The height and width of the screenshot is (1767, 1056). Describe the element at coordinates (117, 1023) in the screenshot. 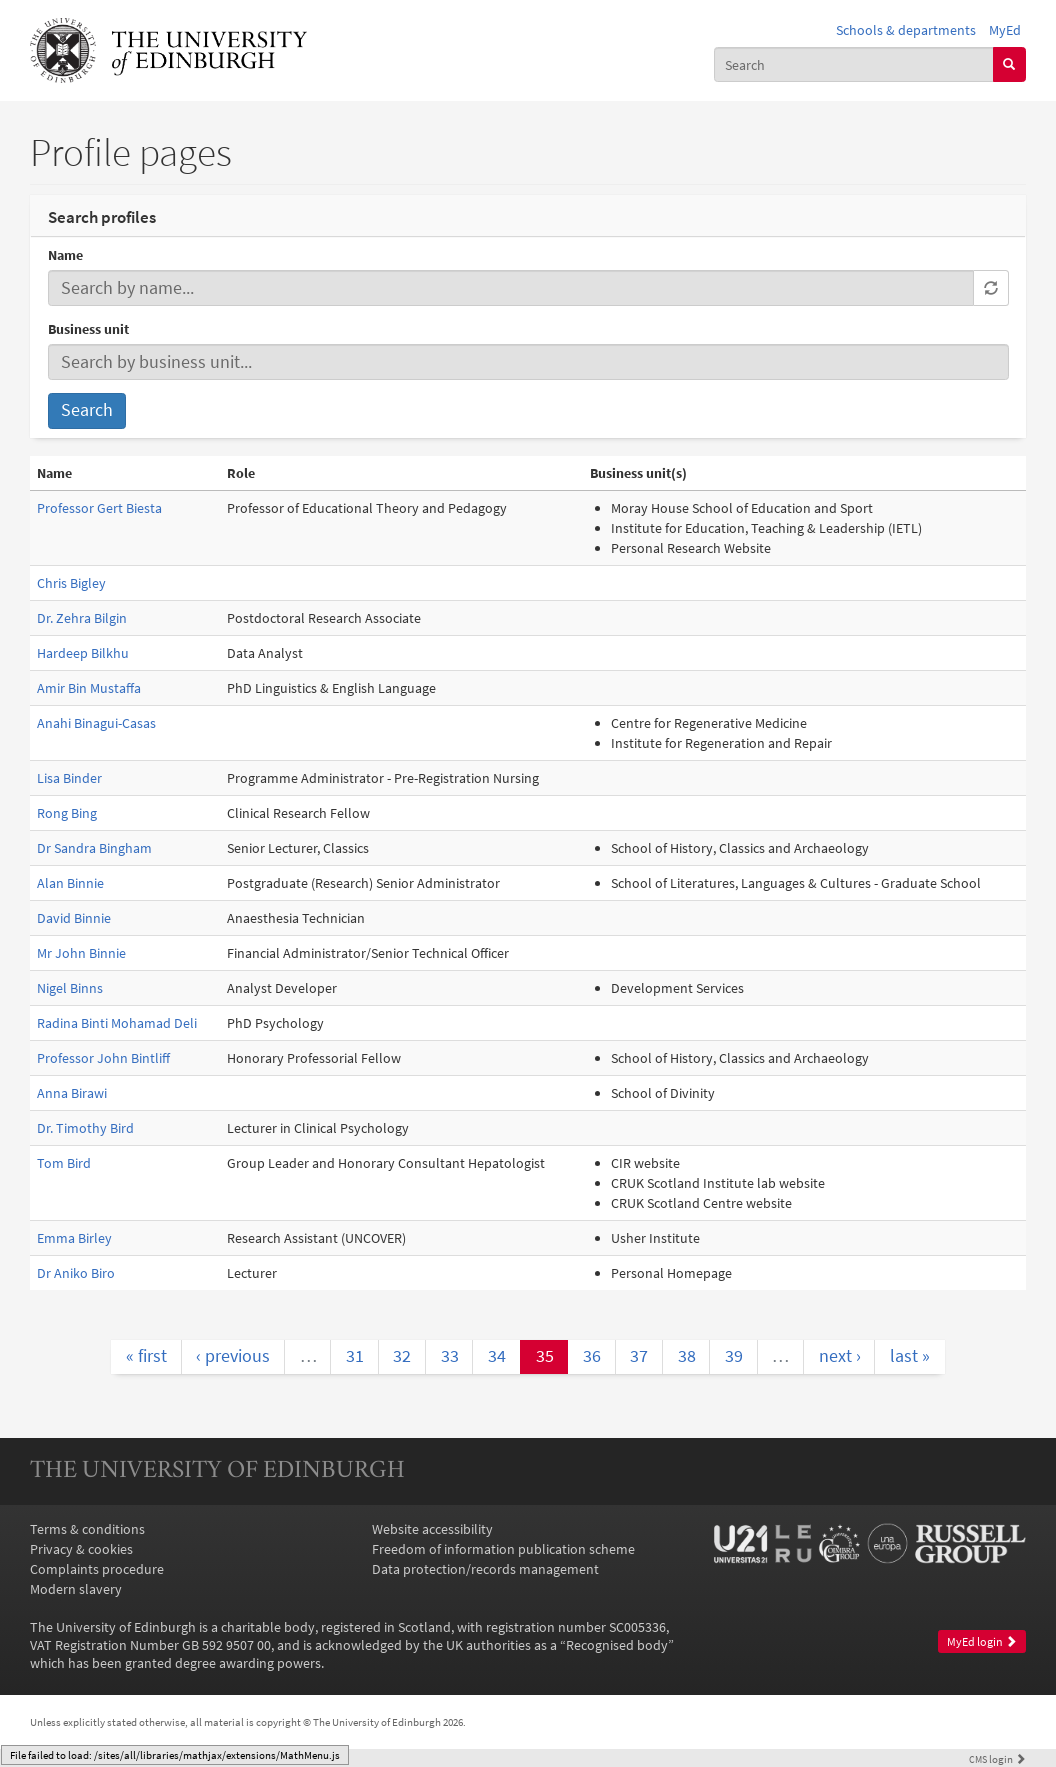

I see `Radina Binti Mohamad Deli` at that location.